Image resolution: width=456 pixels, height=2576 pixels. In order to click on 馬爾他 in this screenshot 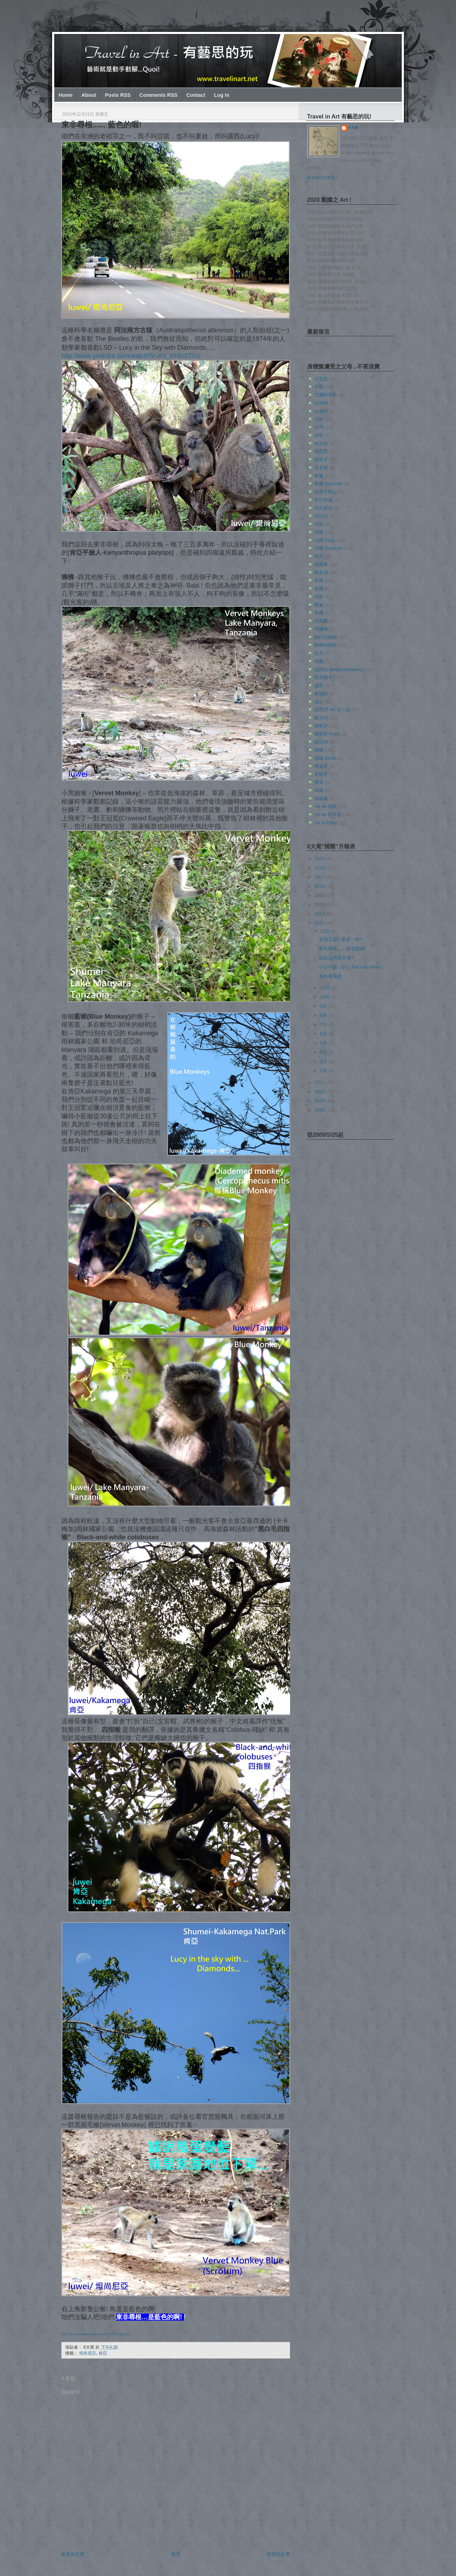, I will do `click(321, 629)`.